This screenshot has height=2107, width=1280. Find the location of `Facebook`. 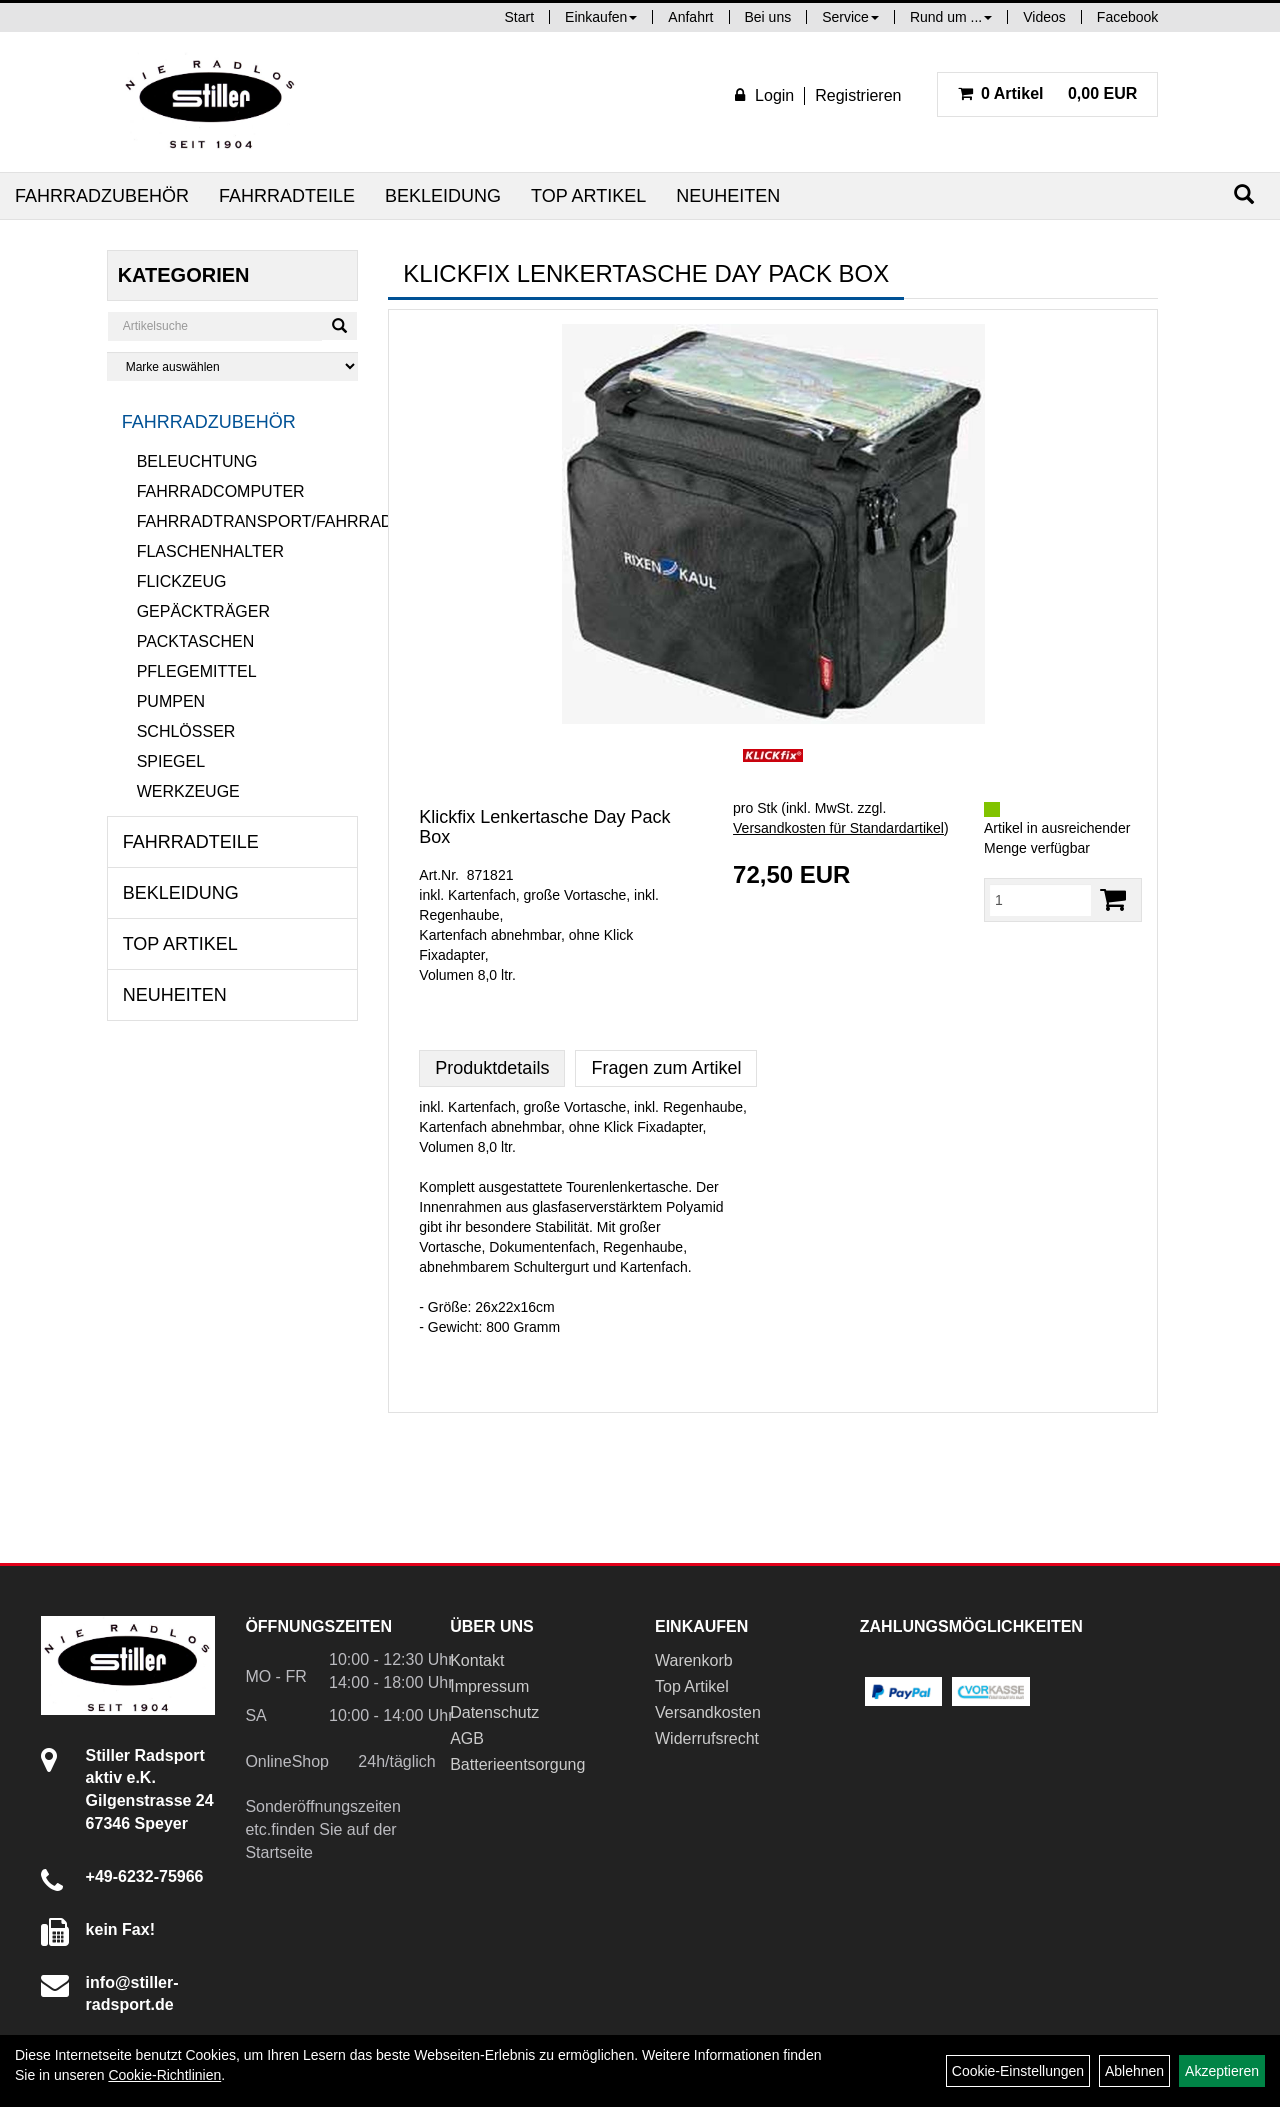

Facebook is located at coordinates (1127, 17).